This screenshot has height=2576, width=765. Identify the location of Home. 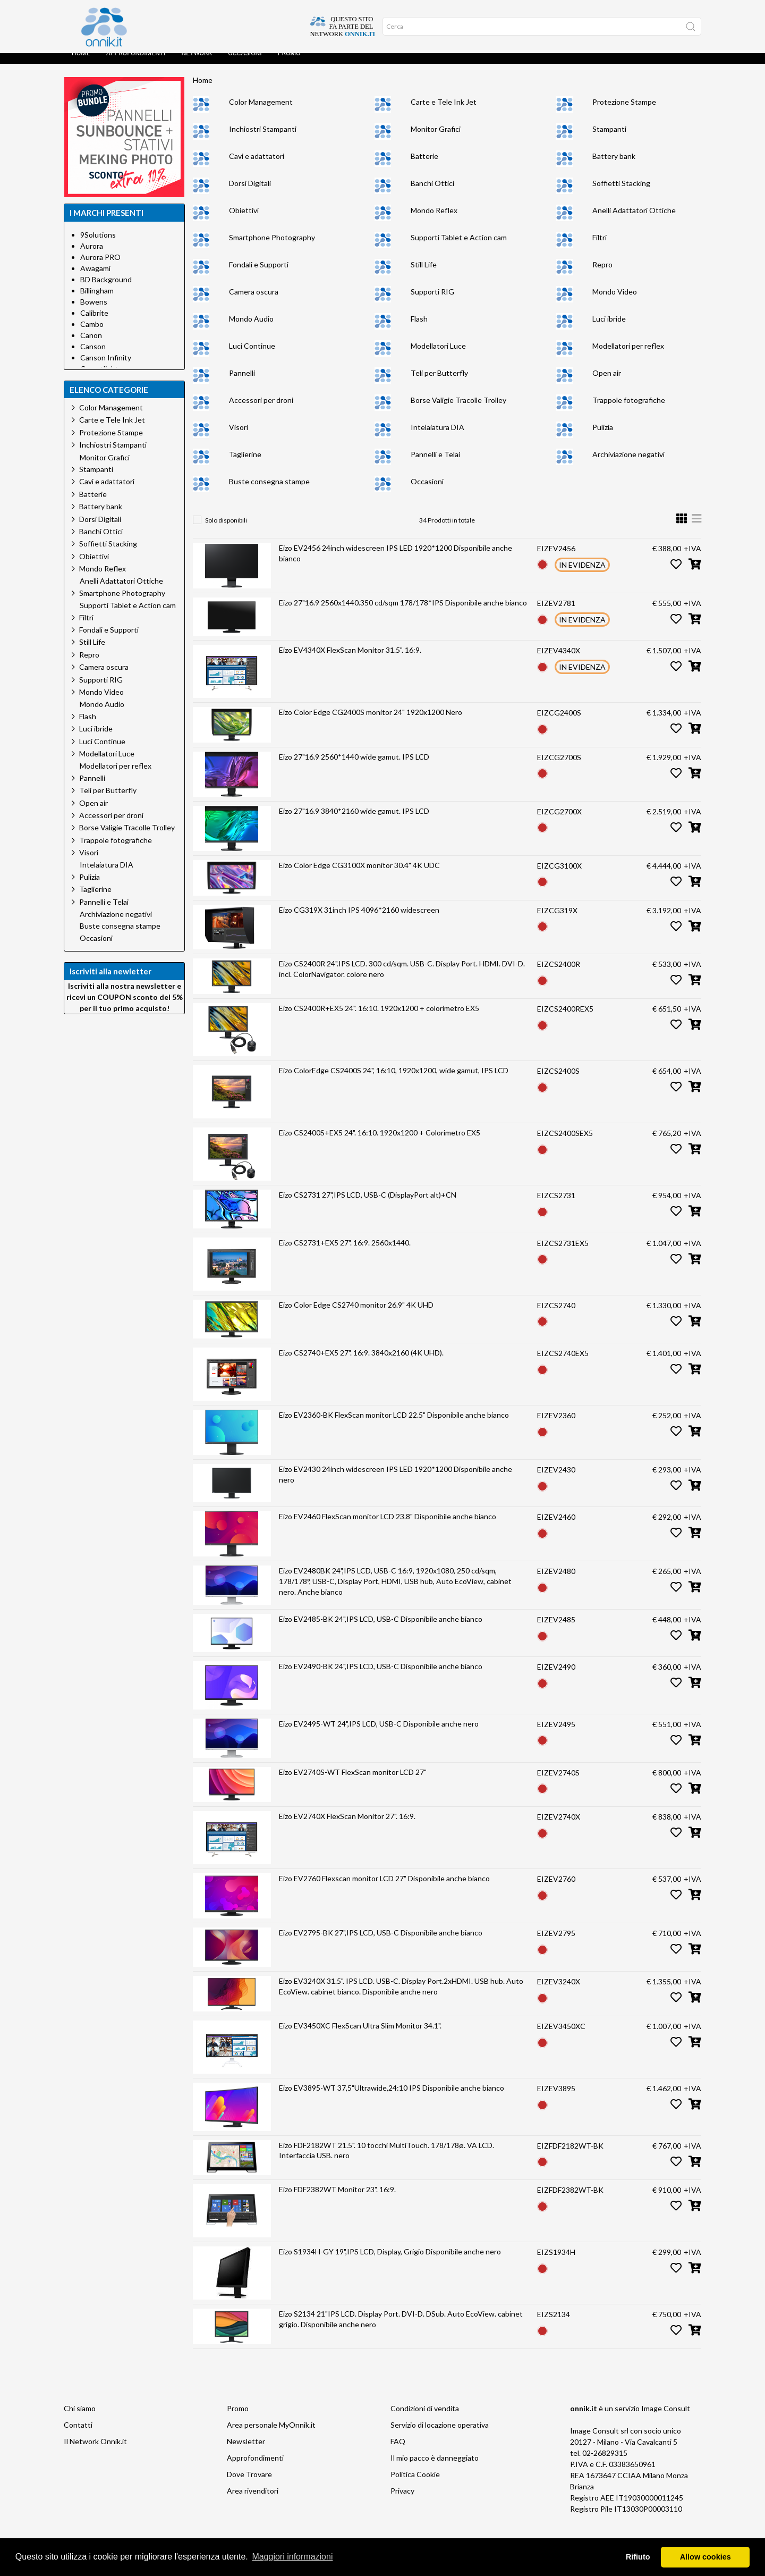
(81, 64).